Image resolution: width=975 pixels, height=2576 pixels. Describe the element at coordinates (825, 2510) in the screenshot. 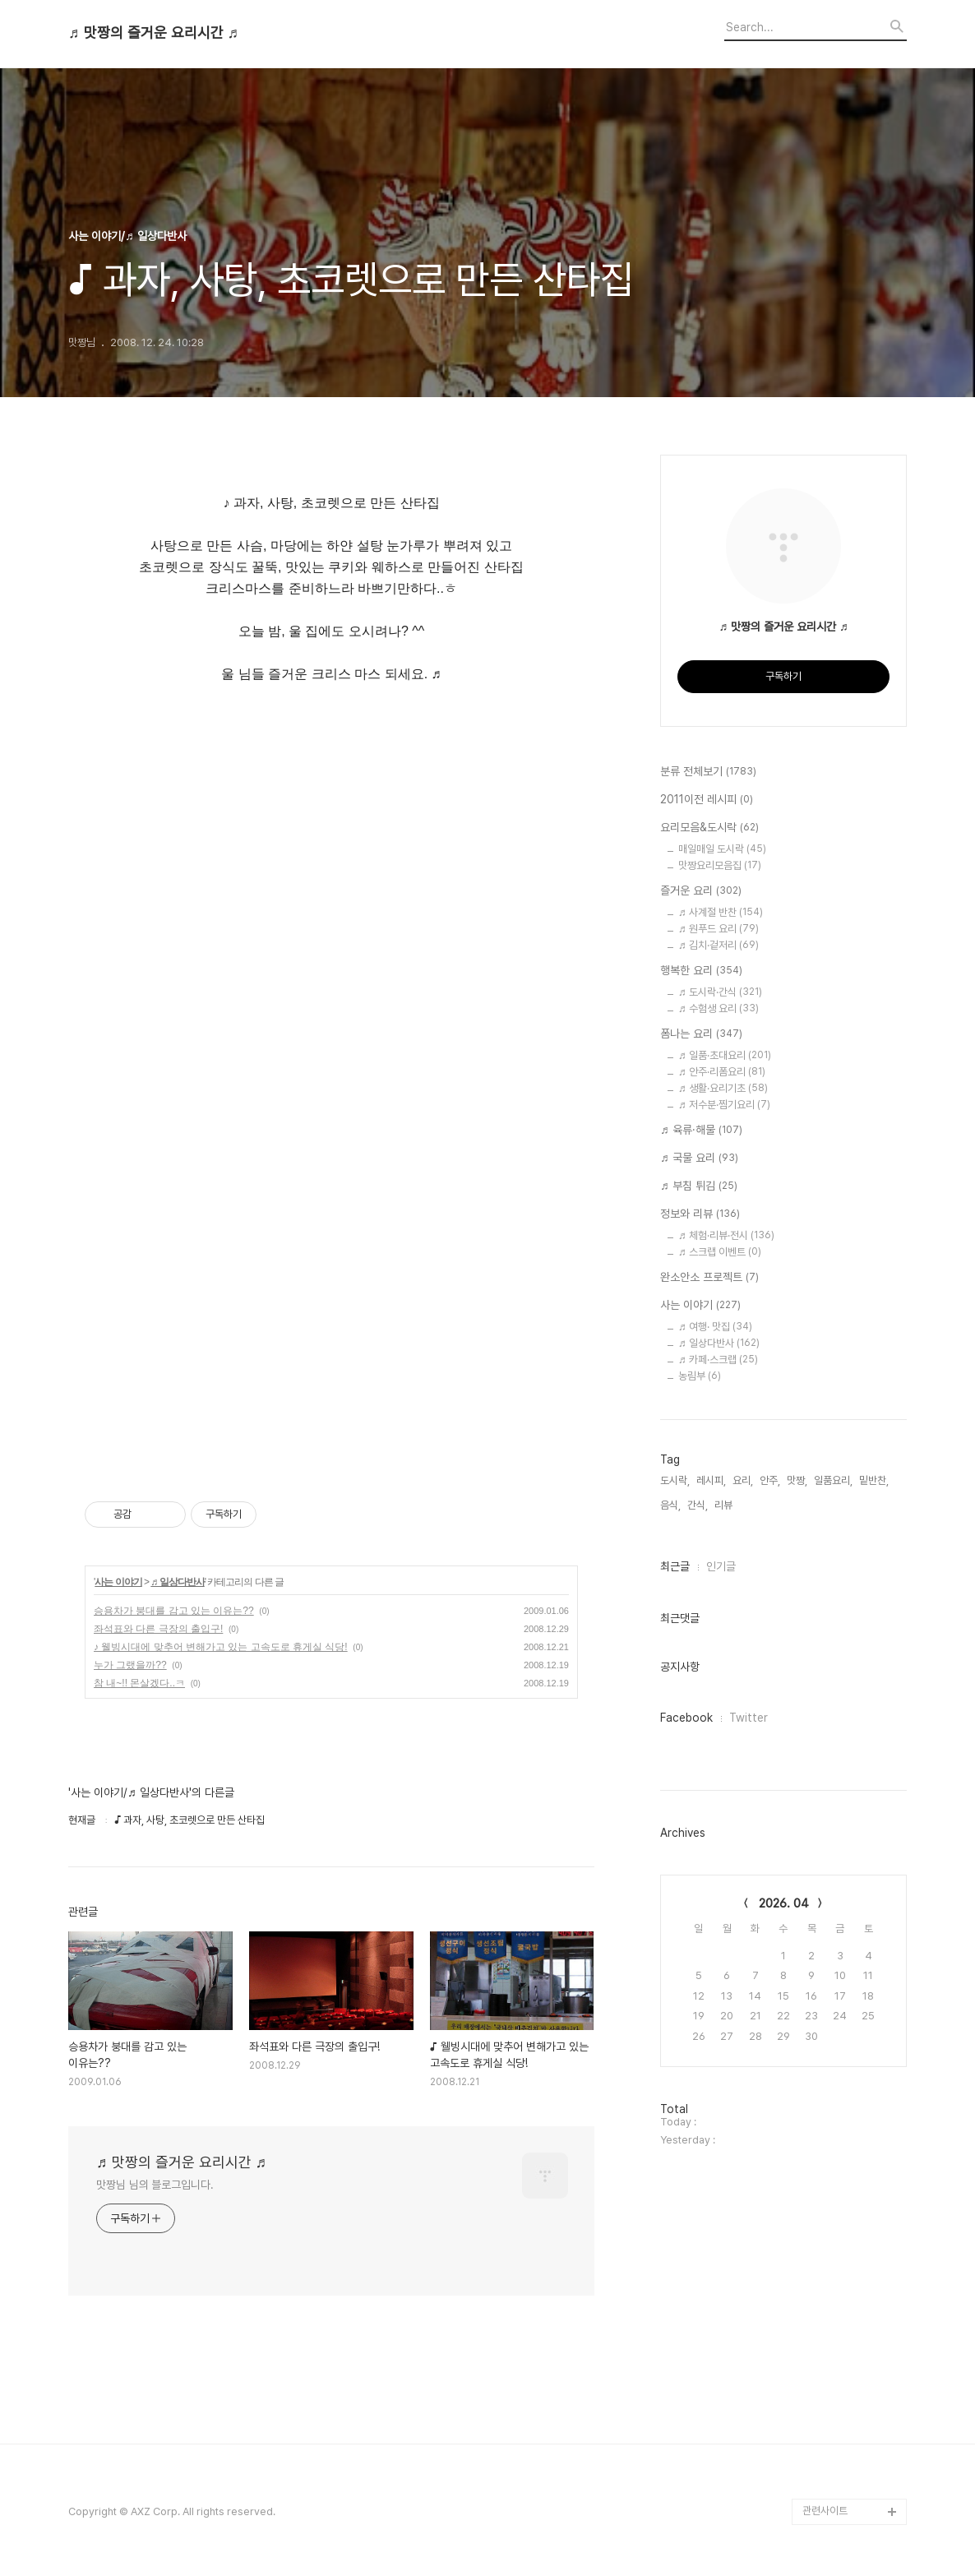

I see `관련사이트` at that location.